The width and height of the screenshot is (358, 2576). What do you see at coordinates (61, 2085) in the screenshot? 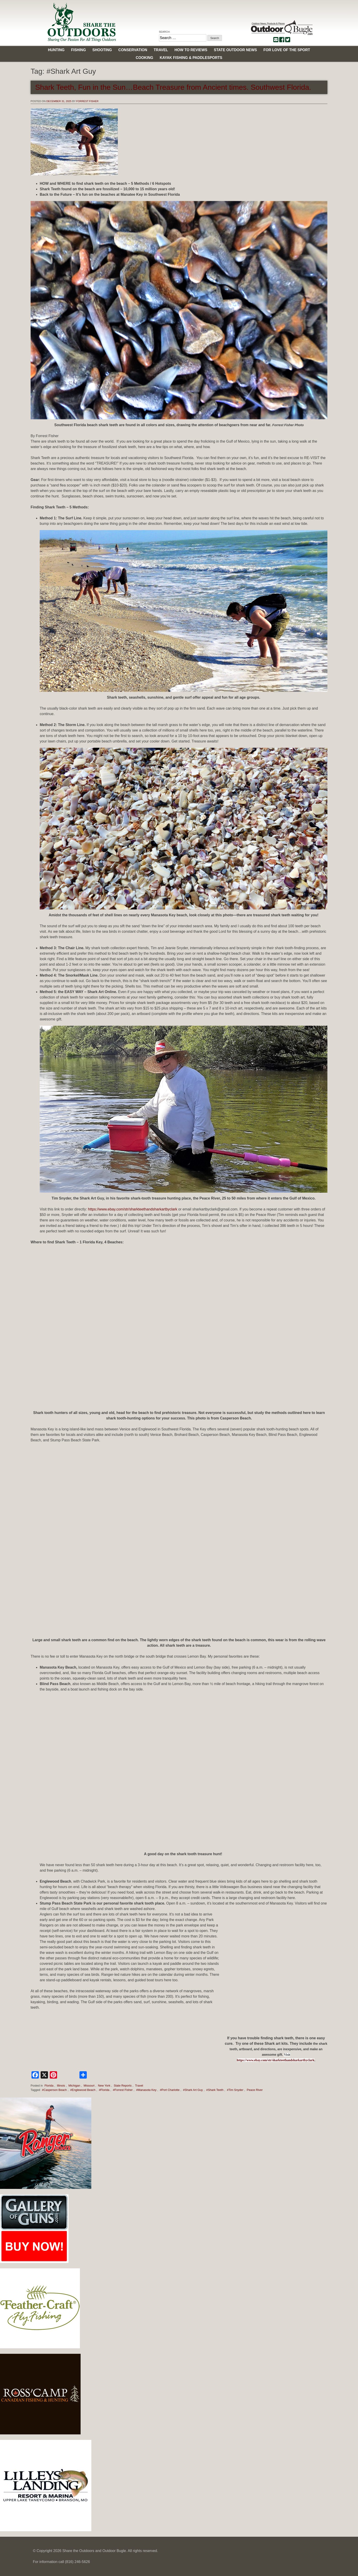
I see `Illinois` at bounding box center [61, 2085].